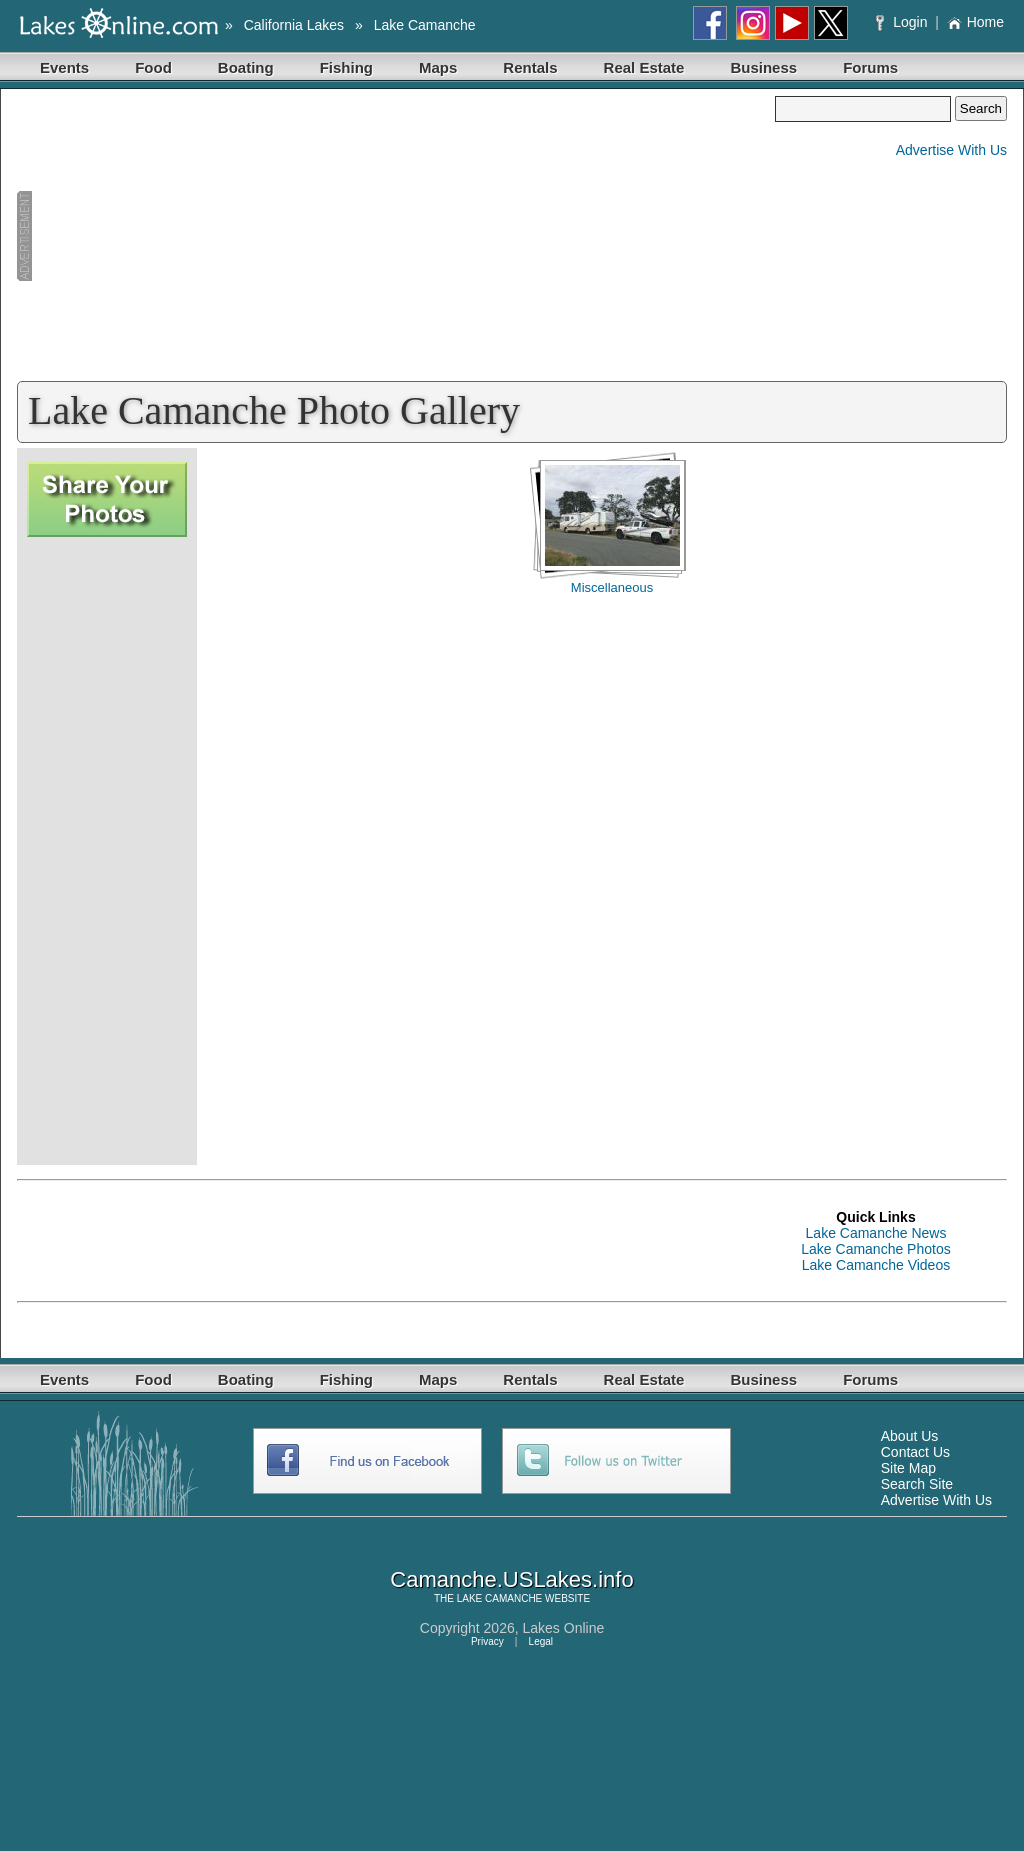 Image resolution: width=1024 pixels, height=1851 pixels. Describe the element at coordinates (915, 1452) in the screenshot. I see `Contact Us` at that location.